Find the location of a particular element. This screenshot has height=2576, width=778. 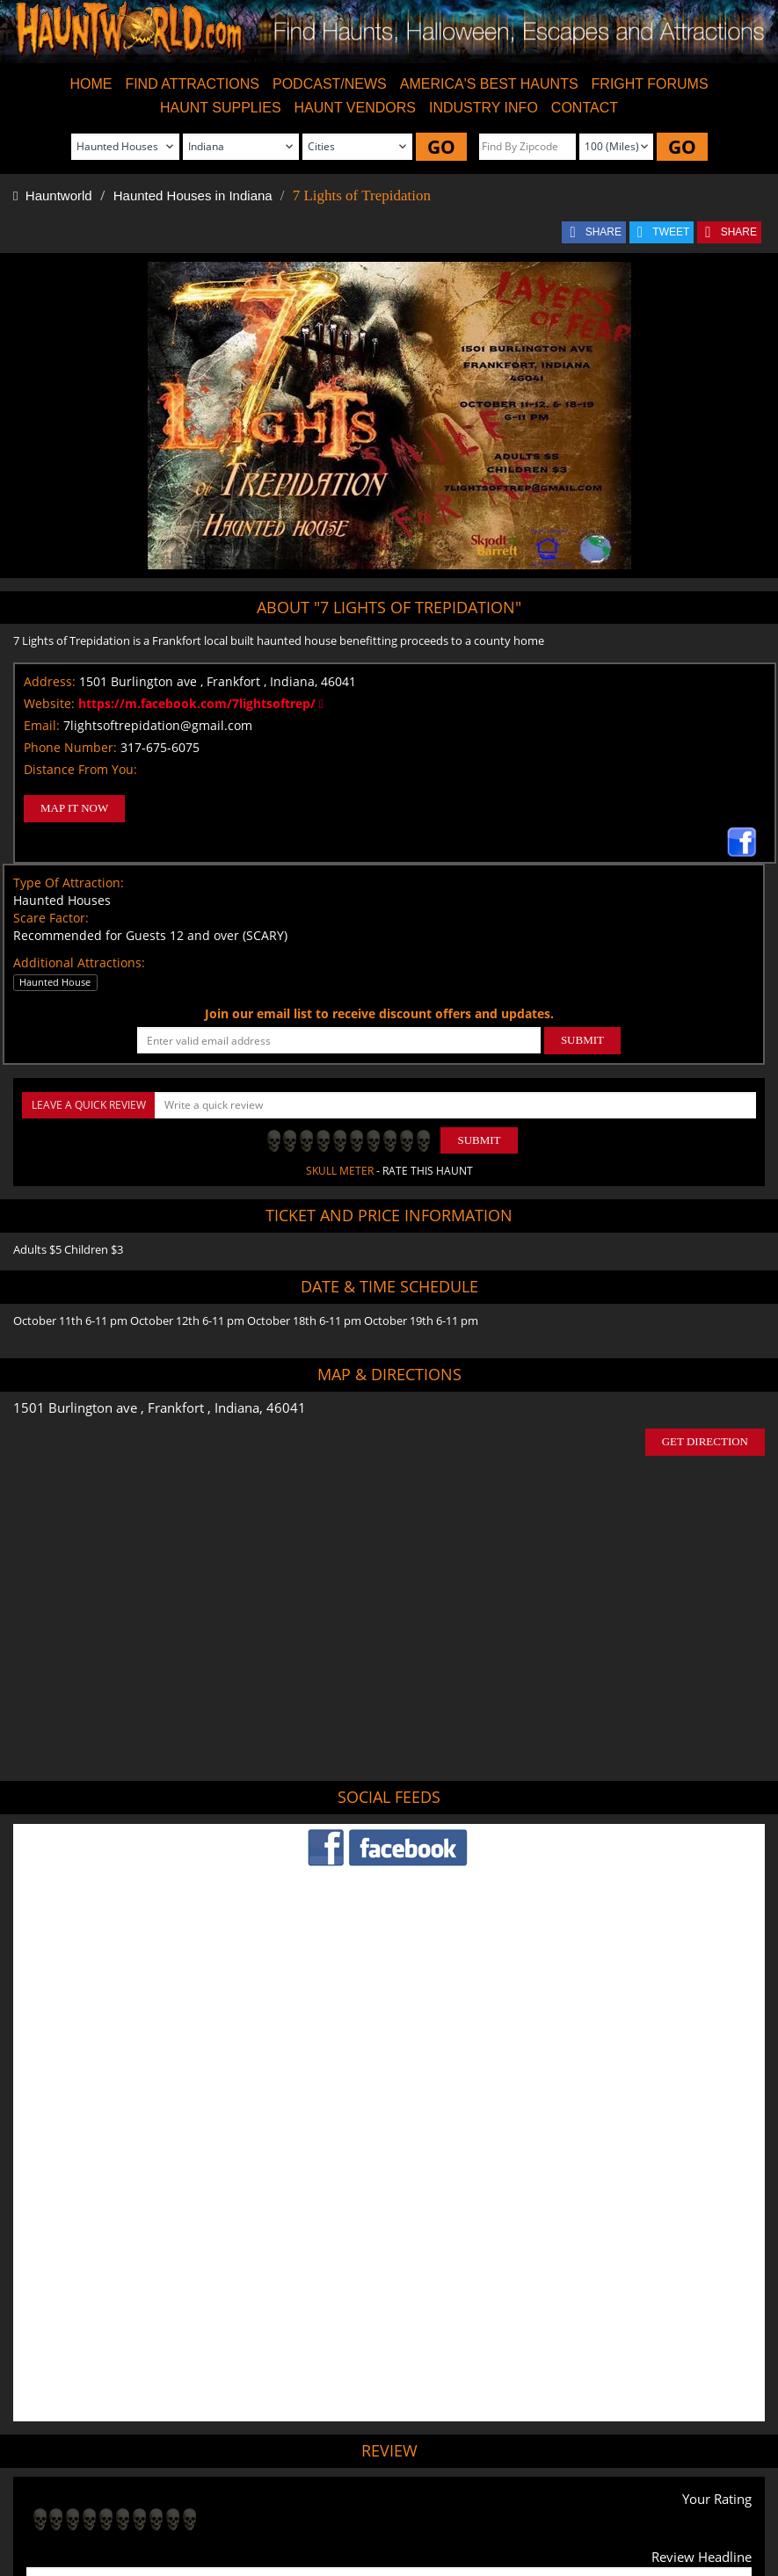

MAP IT NOW is located at coordinates (74, 807).